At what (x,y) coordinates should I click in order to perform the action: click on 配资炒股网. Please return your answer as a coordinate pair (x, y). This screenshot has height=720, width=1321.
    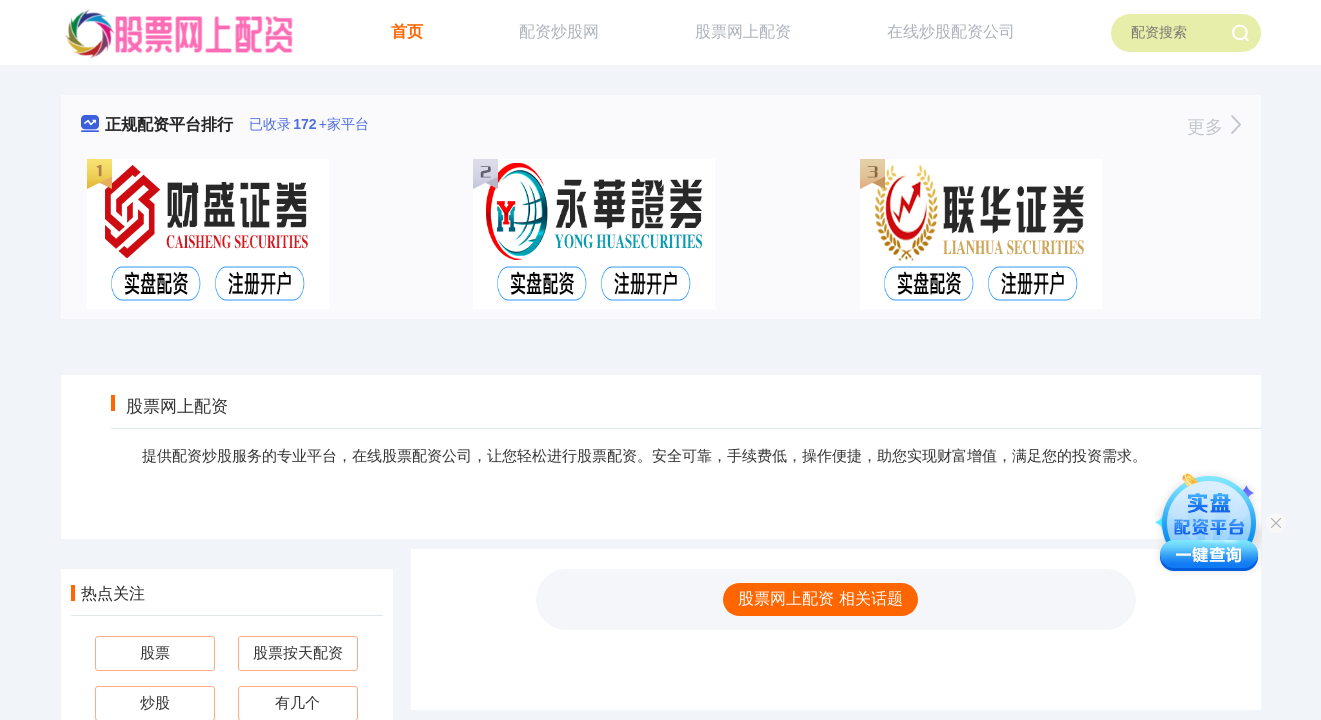
    Looking at the image, I should click on (559, 31).